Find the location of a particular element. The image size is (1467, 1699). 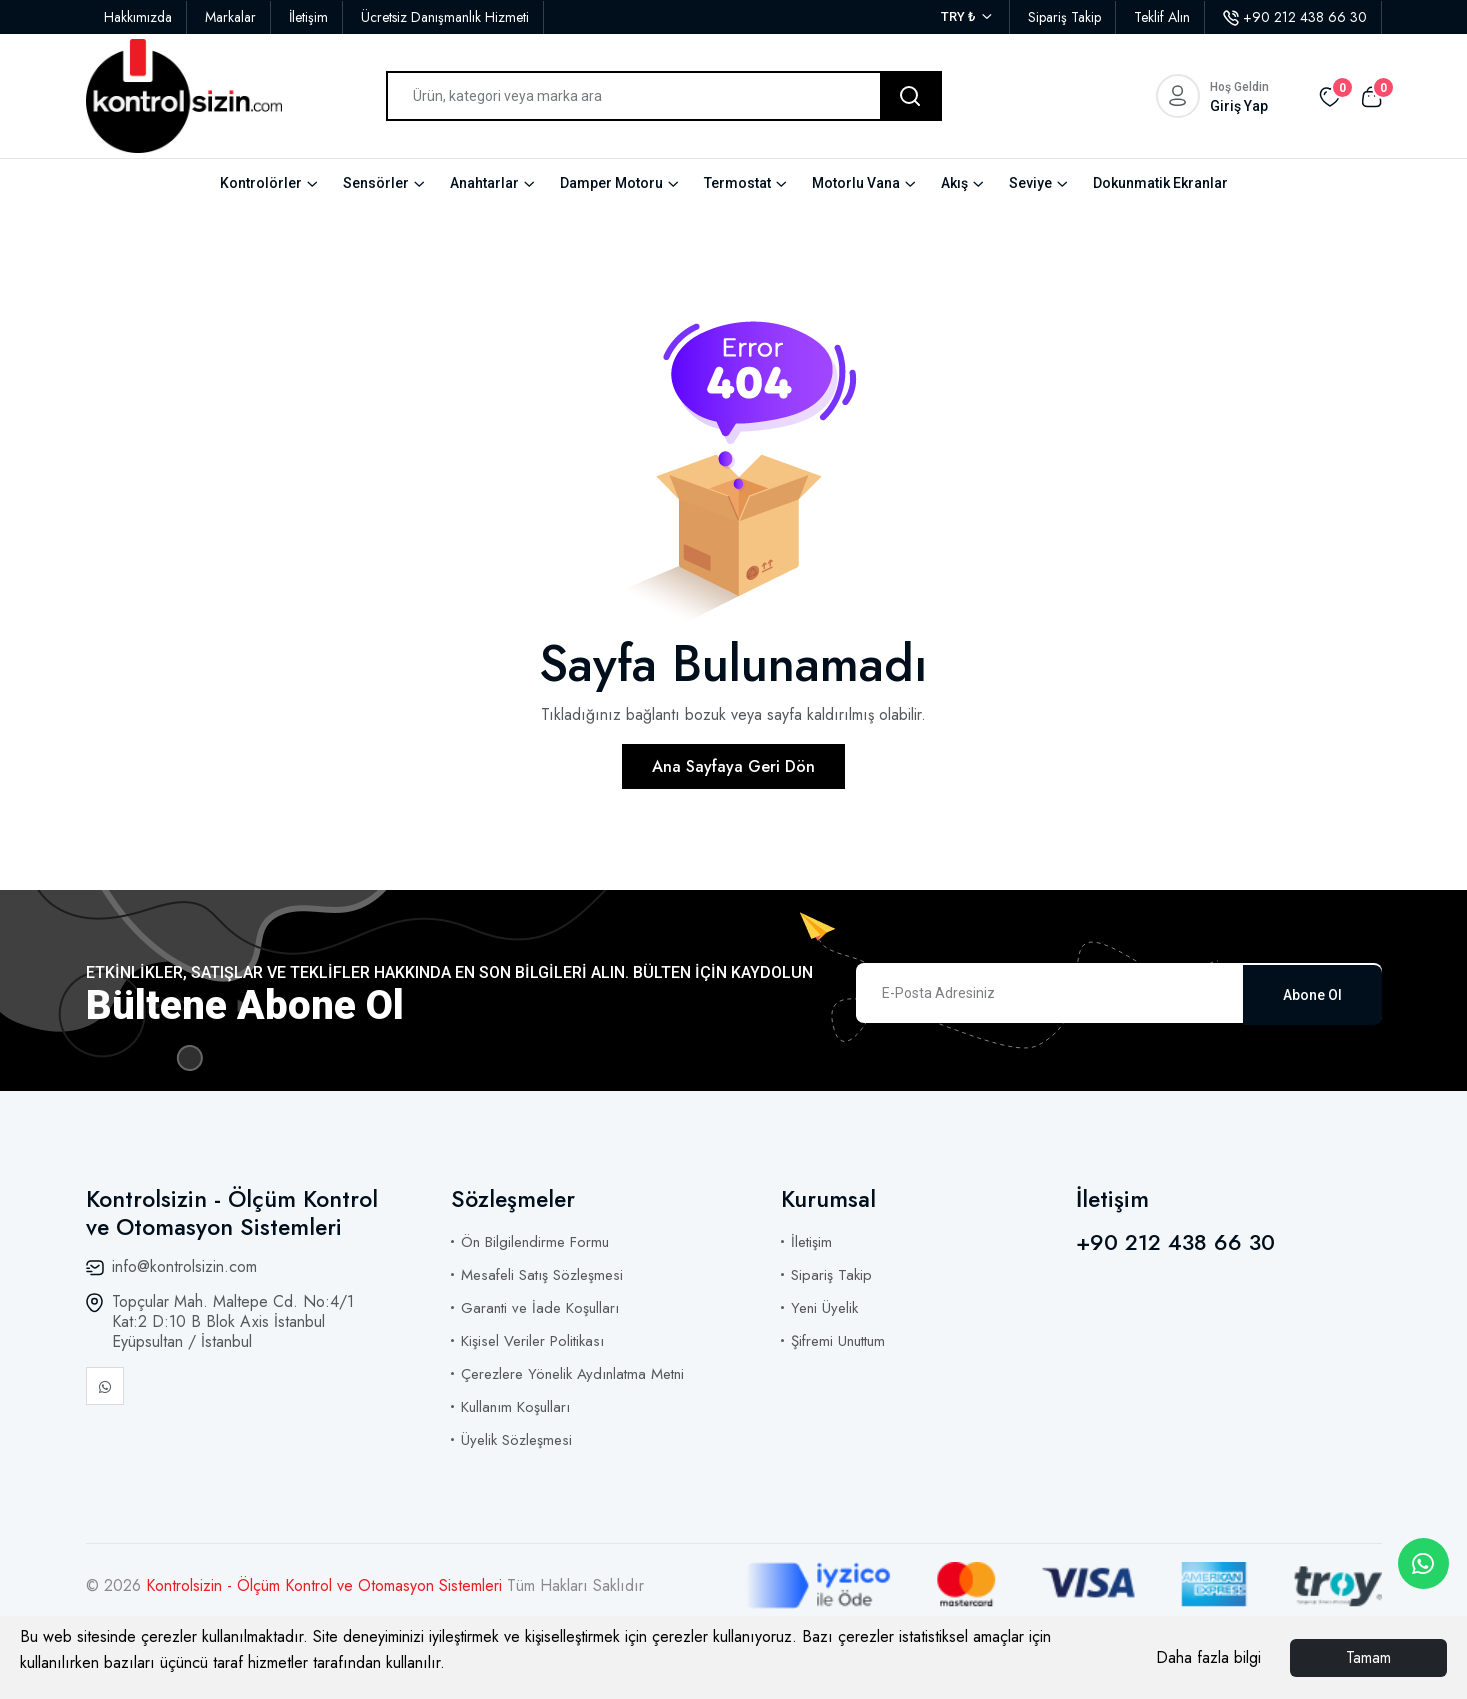

Akış is located at coordinates (954, 183).